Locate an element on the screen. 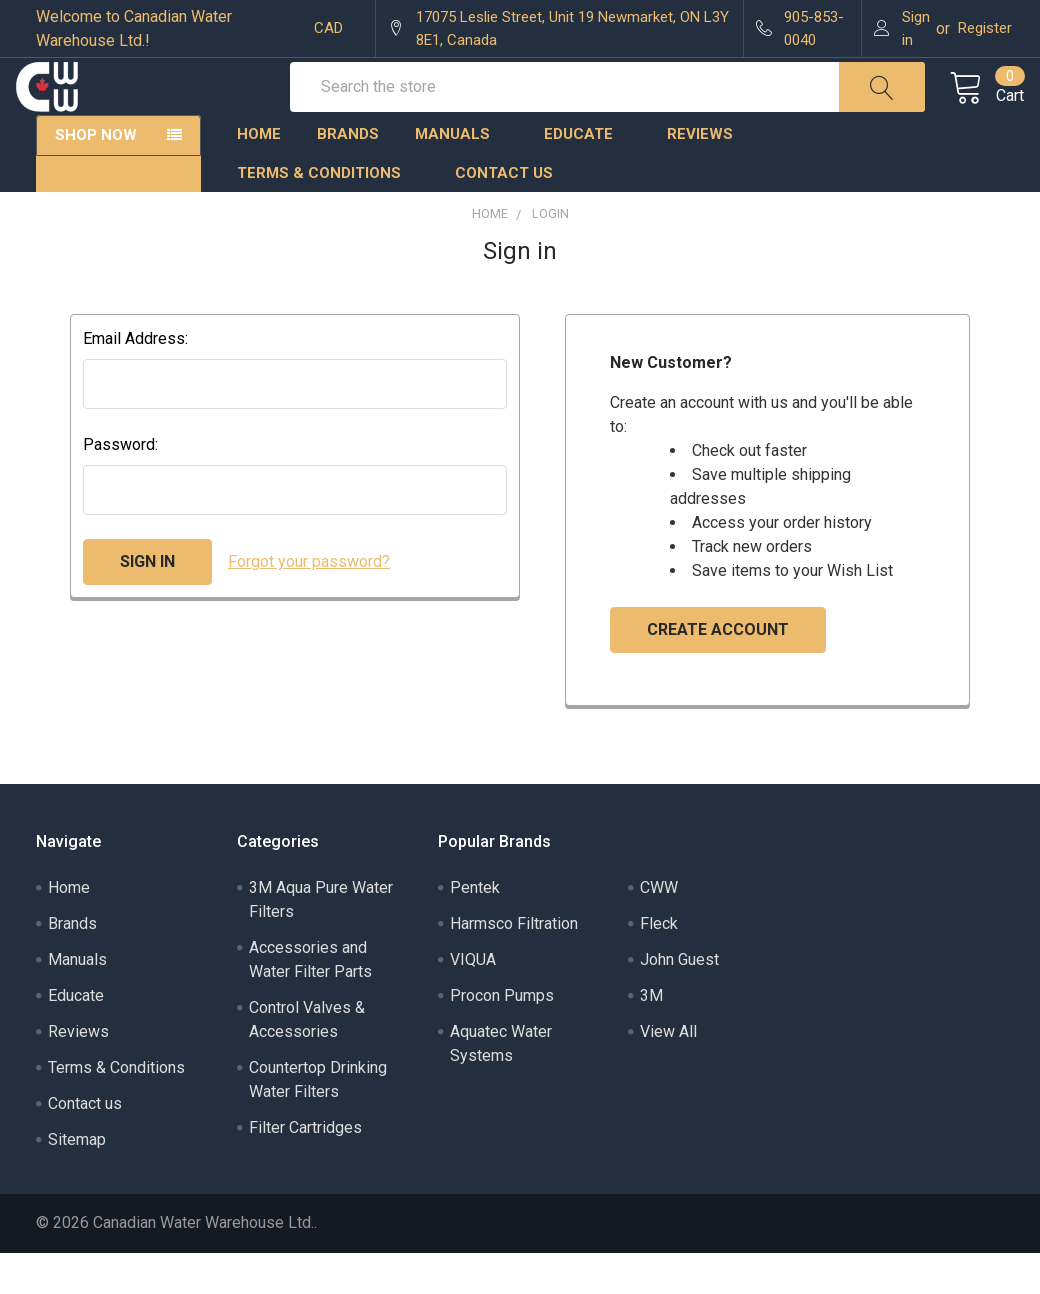 This screenshot has height=1294, width=1040. Forgot your password? is located at coordinates (309, 602).